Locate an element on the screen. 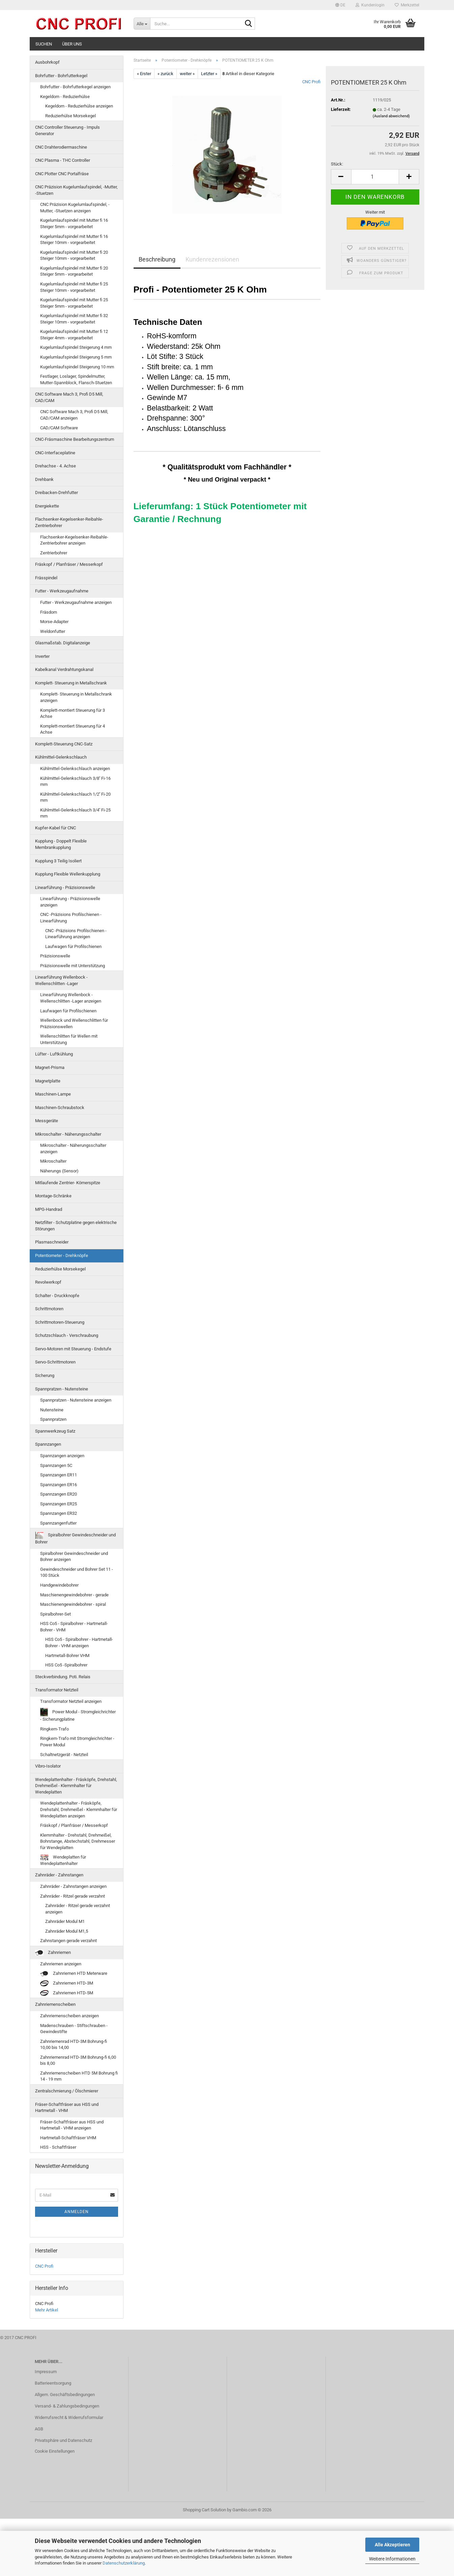 The image size is (454, 2576). Suchen is located at coordinates (43, 44).